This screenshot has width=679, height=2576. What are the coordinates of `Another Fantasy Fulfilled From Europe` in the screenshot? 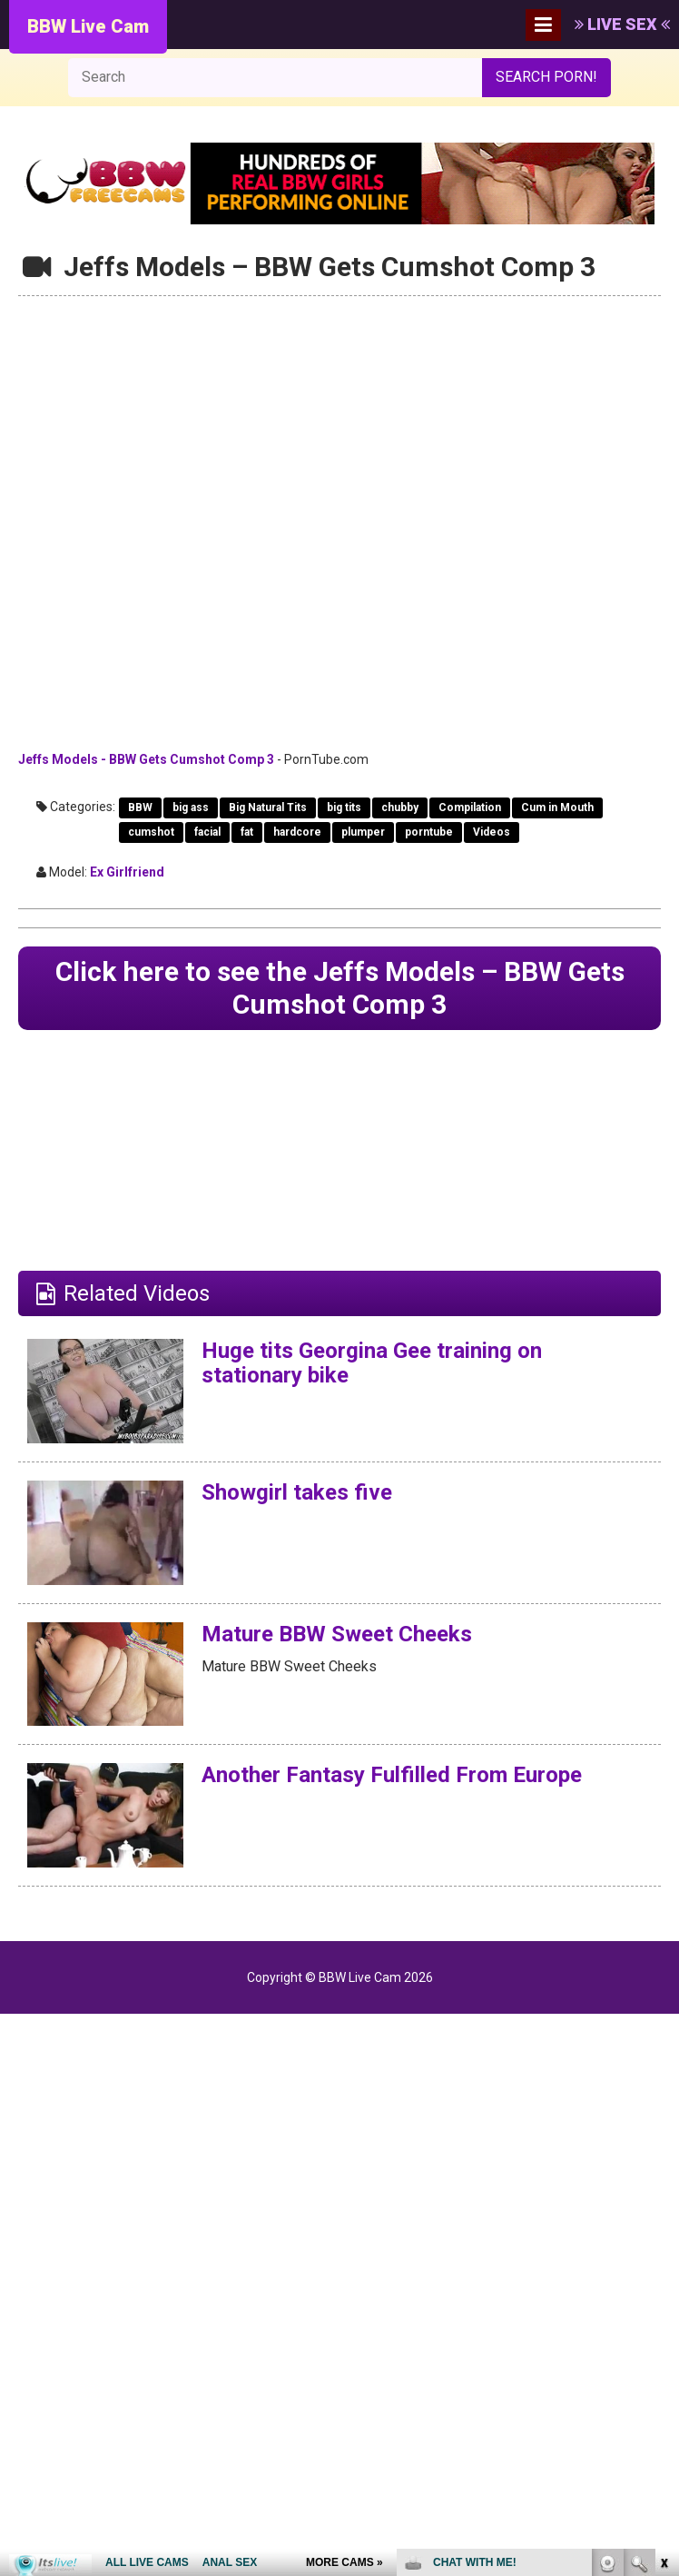 It's located at (392, 1775).